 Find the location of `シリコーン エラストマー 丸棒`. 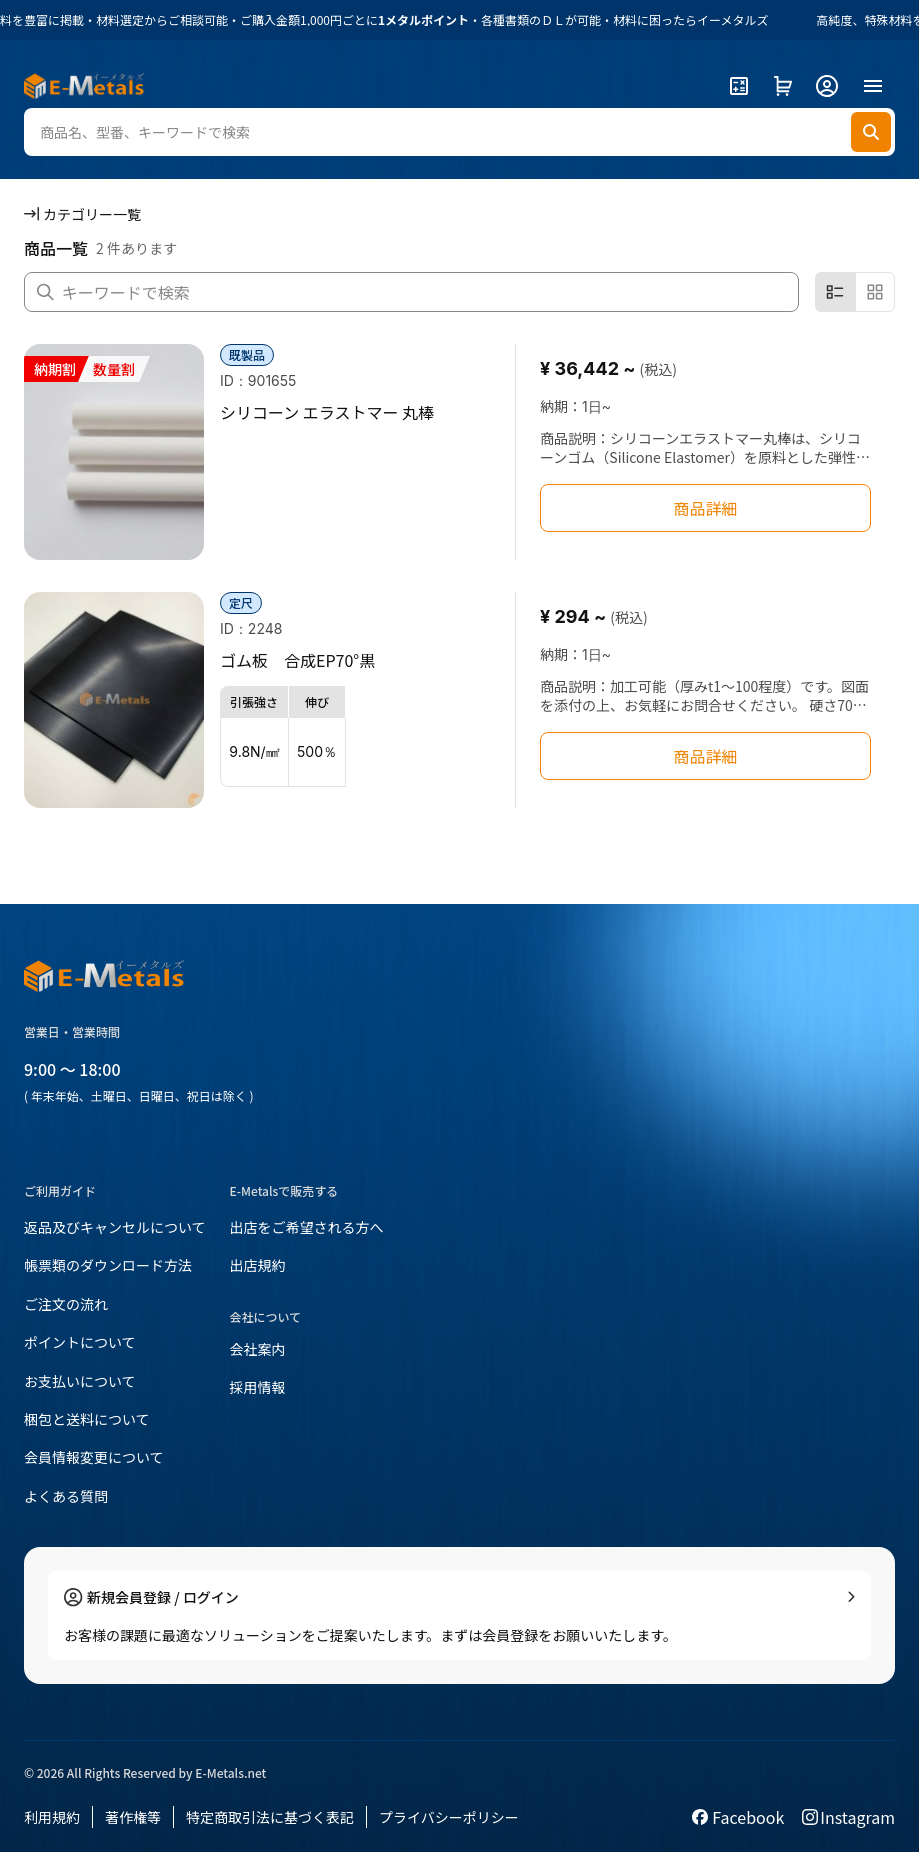

シリコーン エラストマー 丸棒 is located at coordinates (327, 412).